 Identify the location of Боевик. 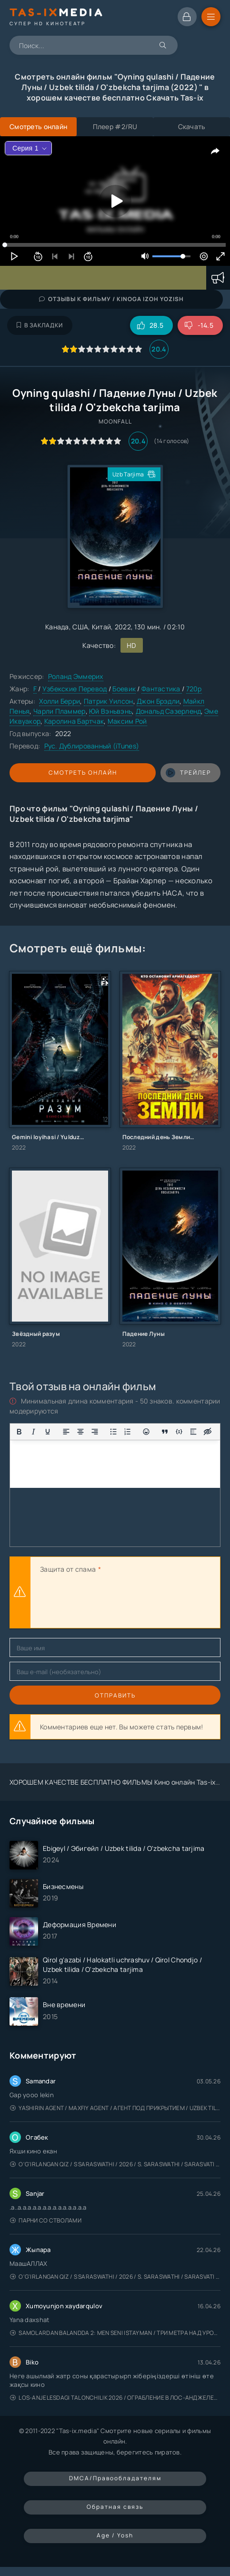
(124, 688).